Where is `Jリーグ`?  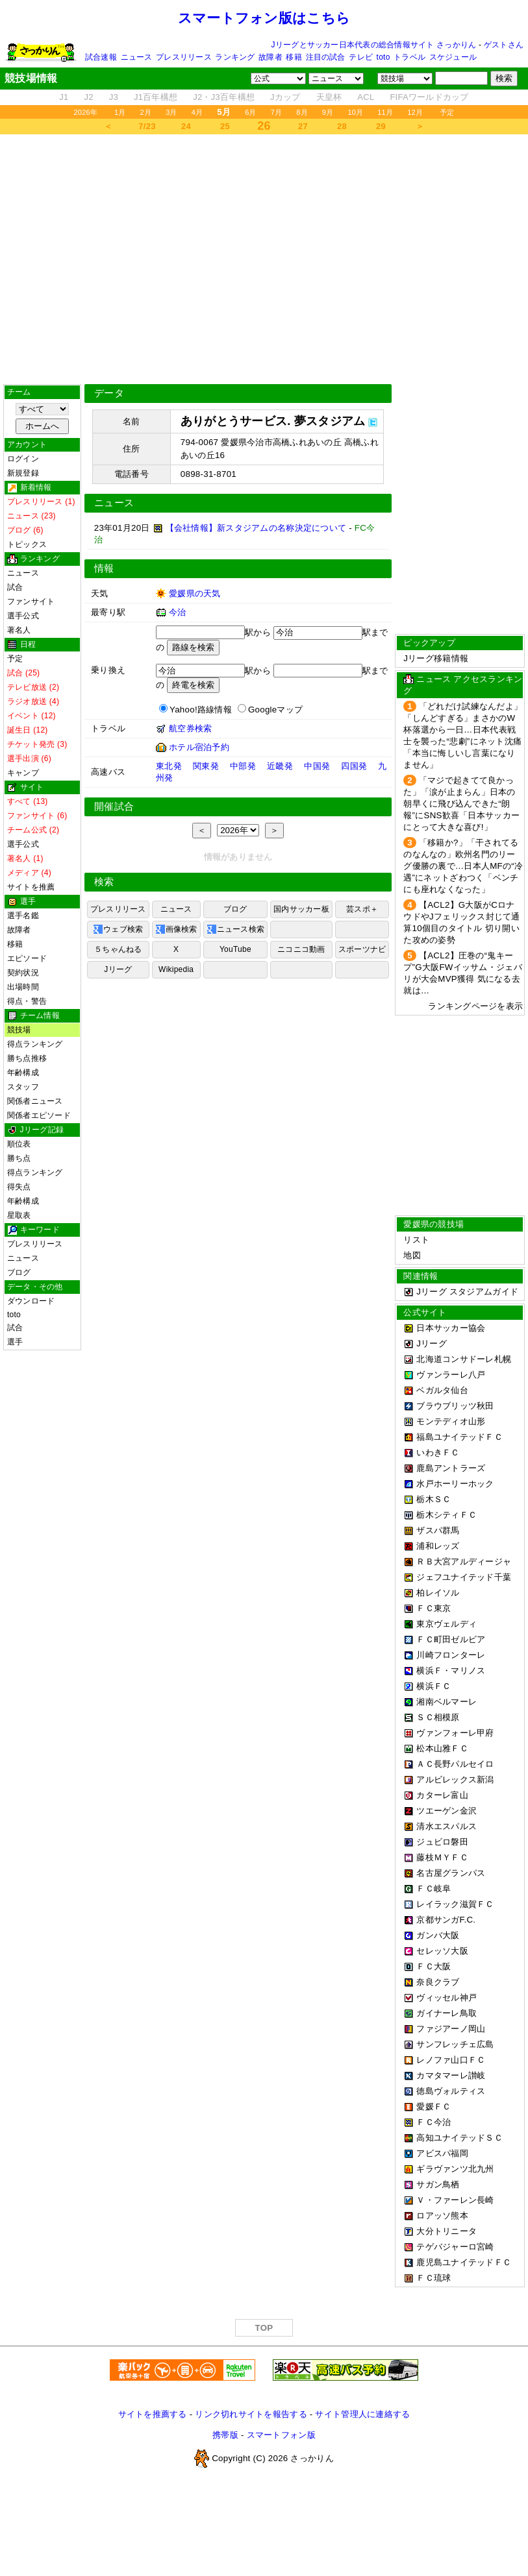 Jリーグ is located at coordinates (118, 969).